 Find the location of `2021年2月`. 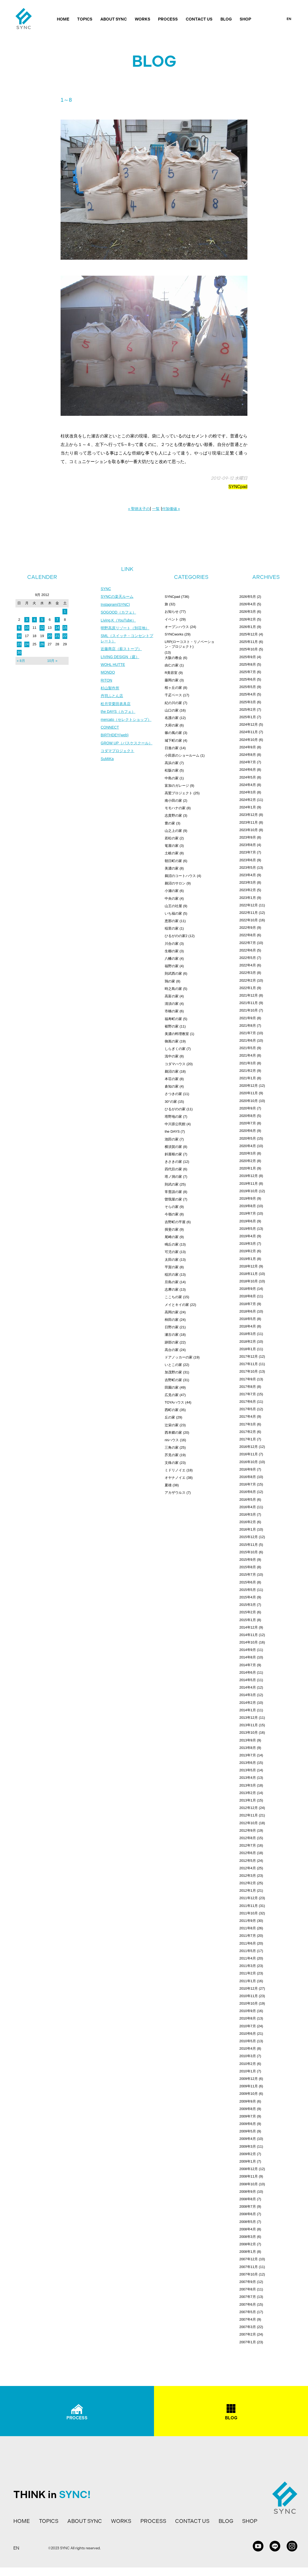

2021年2月 is located at coordinates (247, 1071).